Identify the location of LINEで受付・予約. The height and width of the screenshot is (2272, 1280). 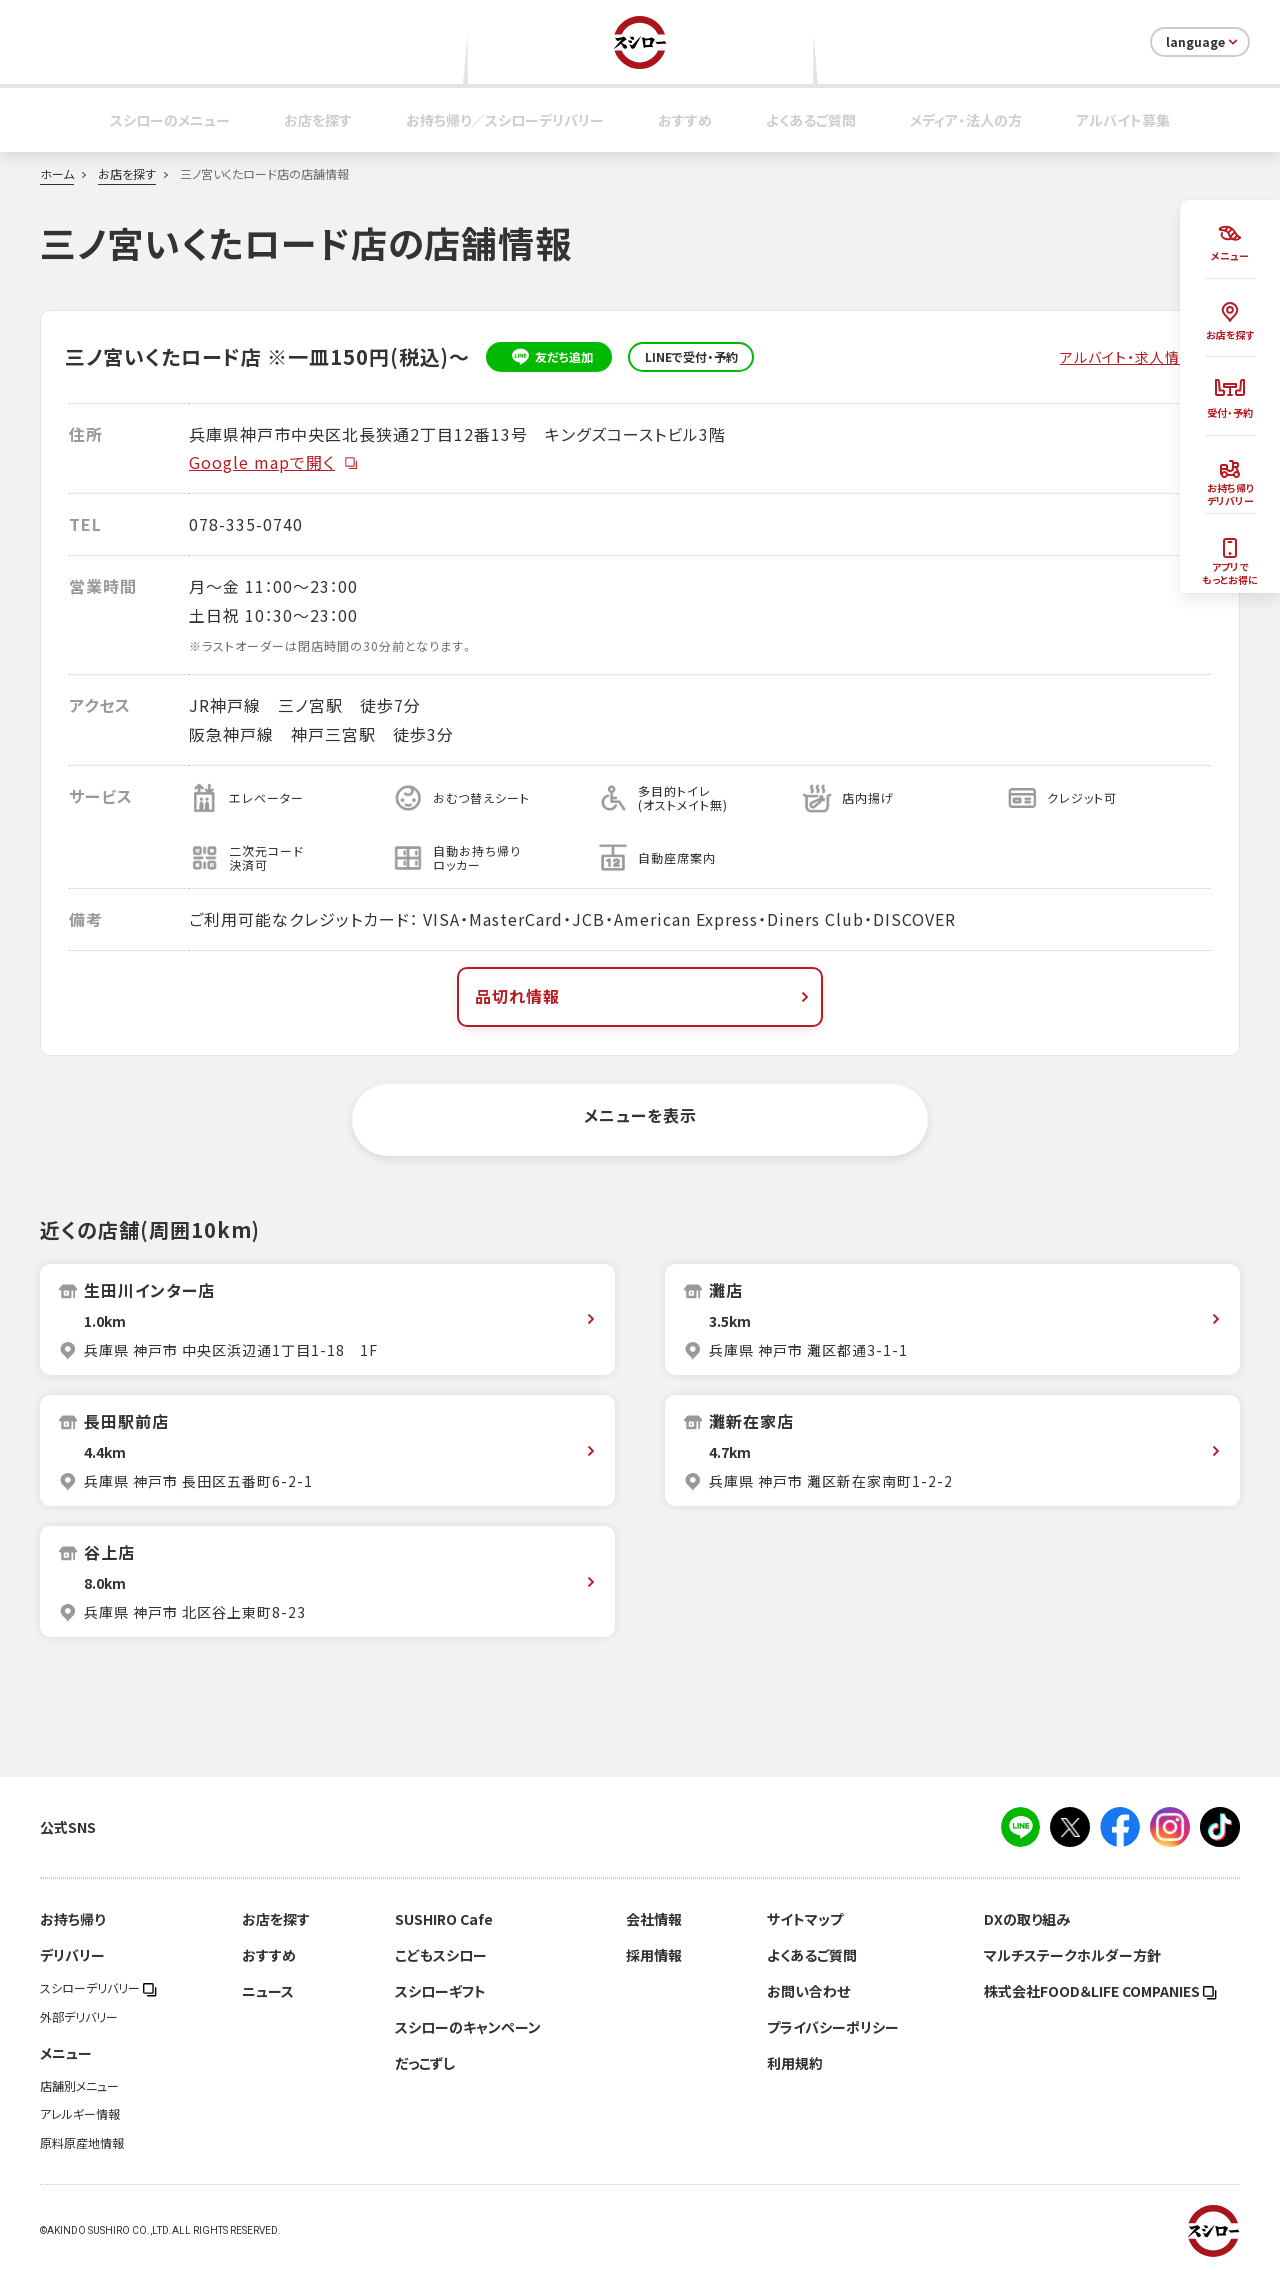
(691, 357).